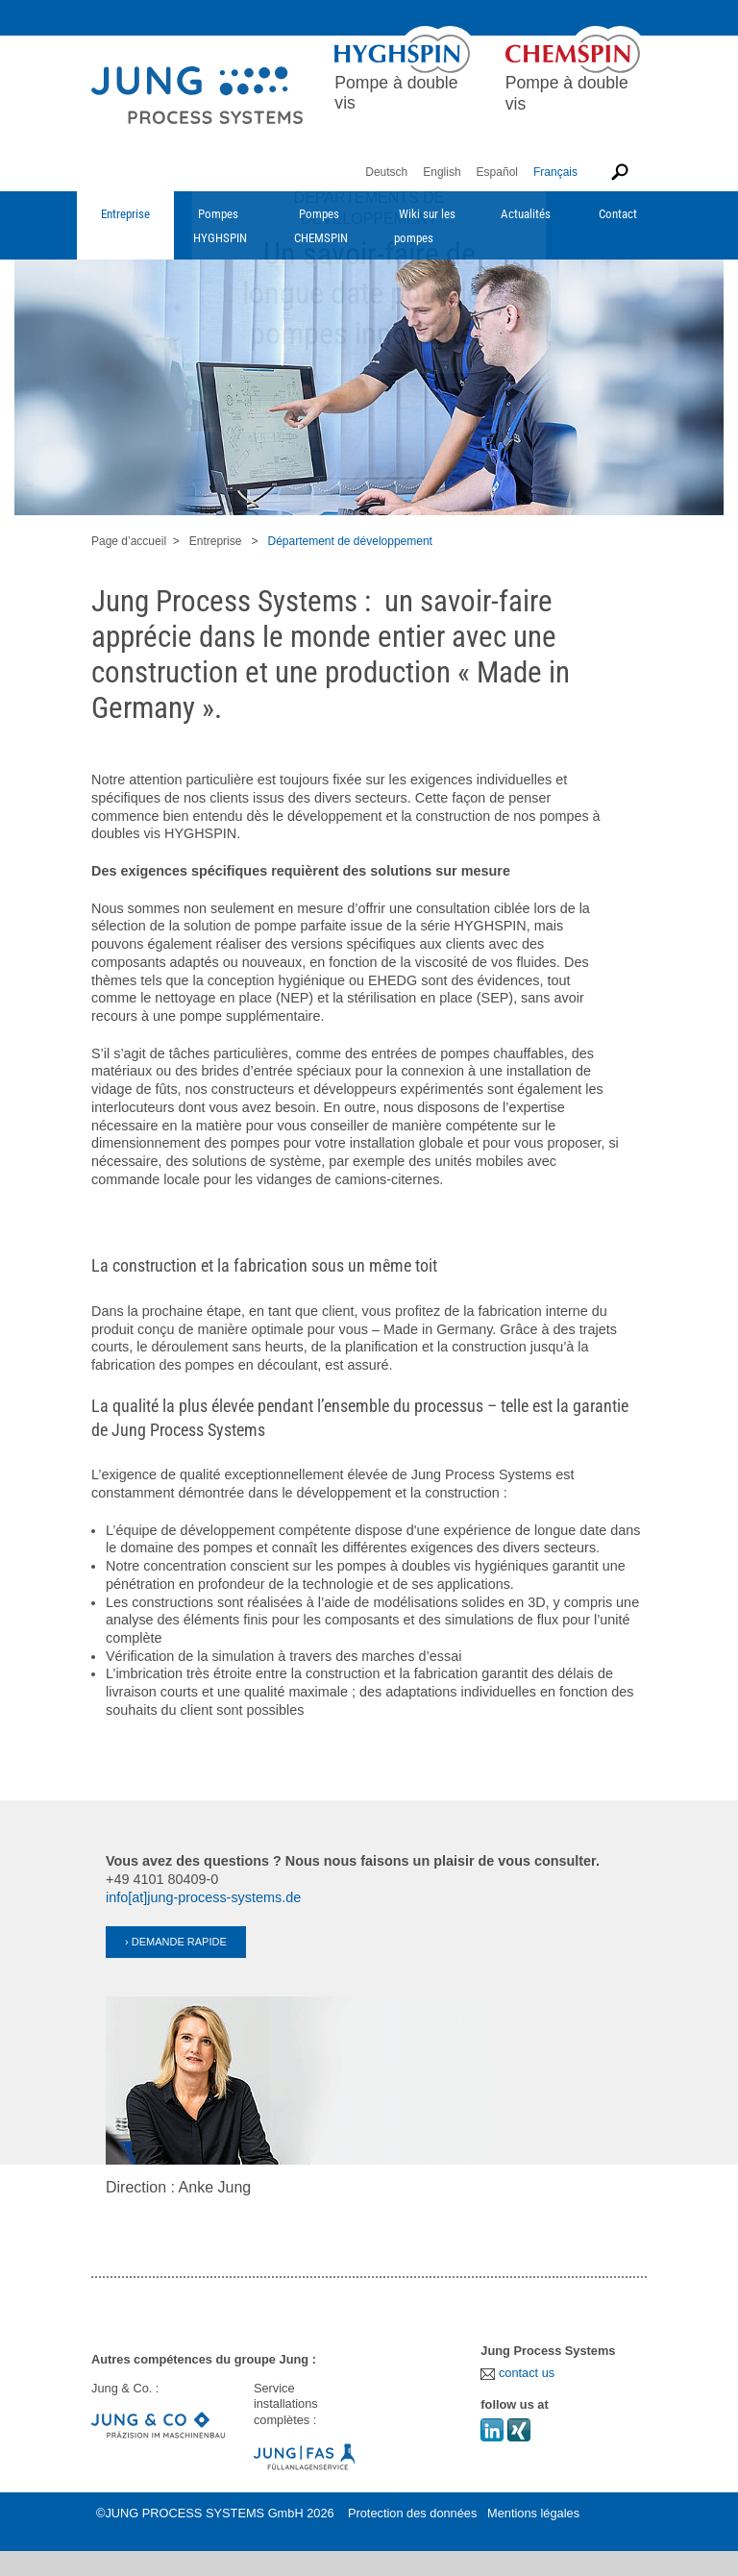  Describe the element at coordinates (176, 1941) in the screenshot. I see `› DEMANDE RAPIDE` at that location.